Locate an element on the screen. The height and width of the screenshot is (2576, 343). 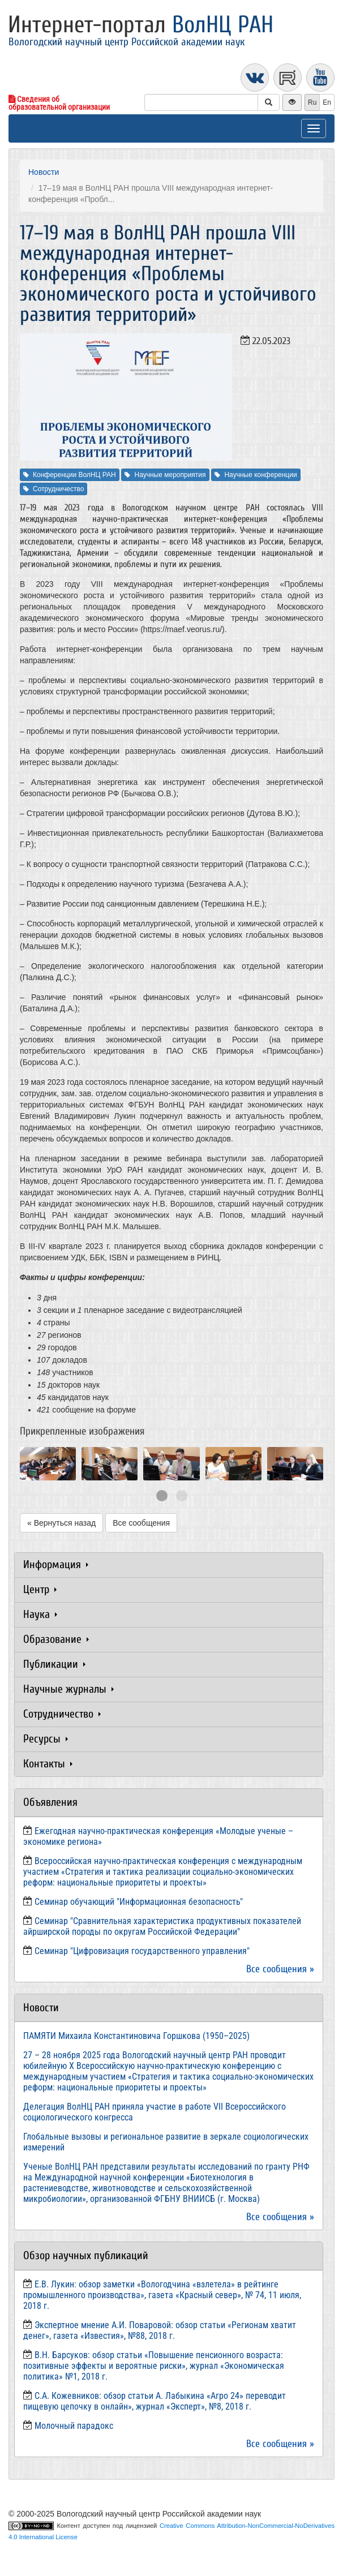
Все сообщения » is located at coordinates (280, 1969).